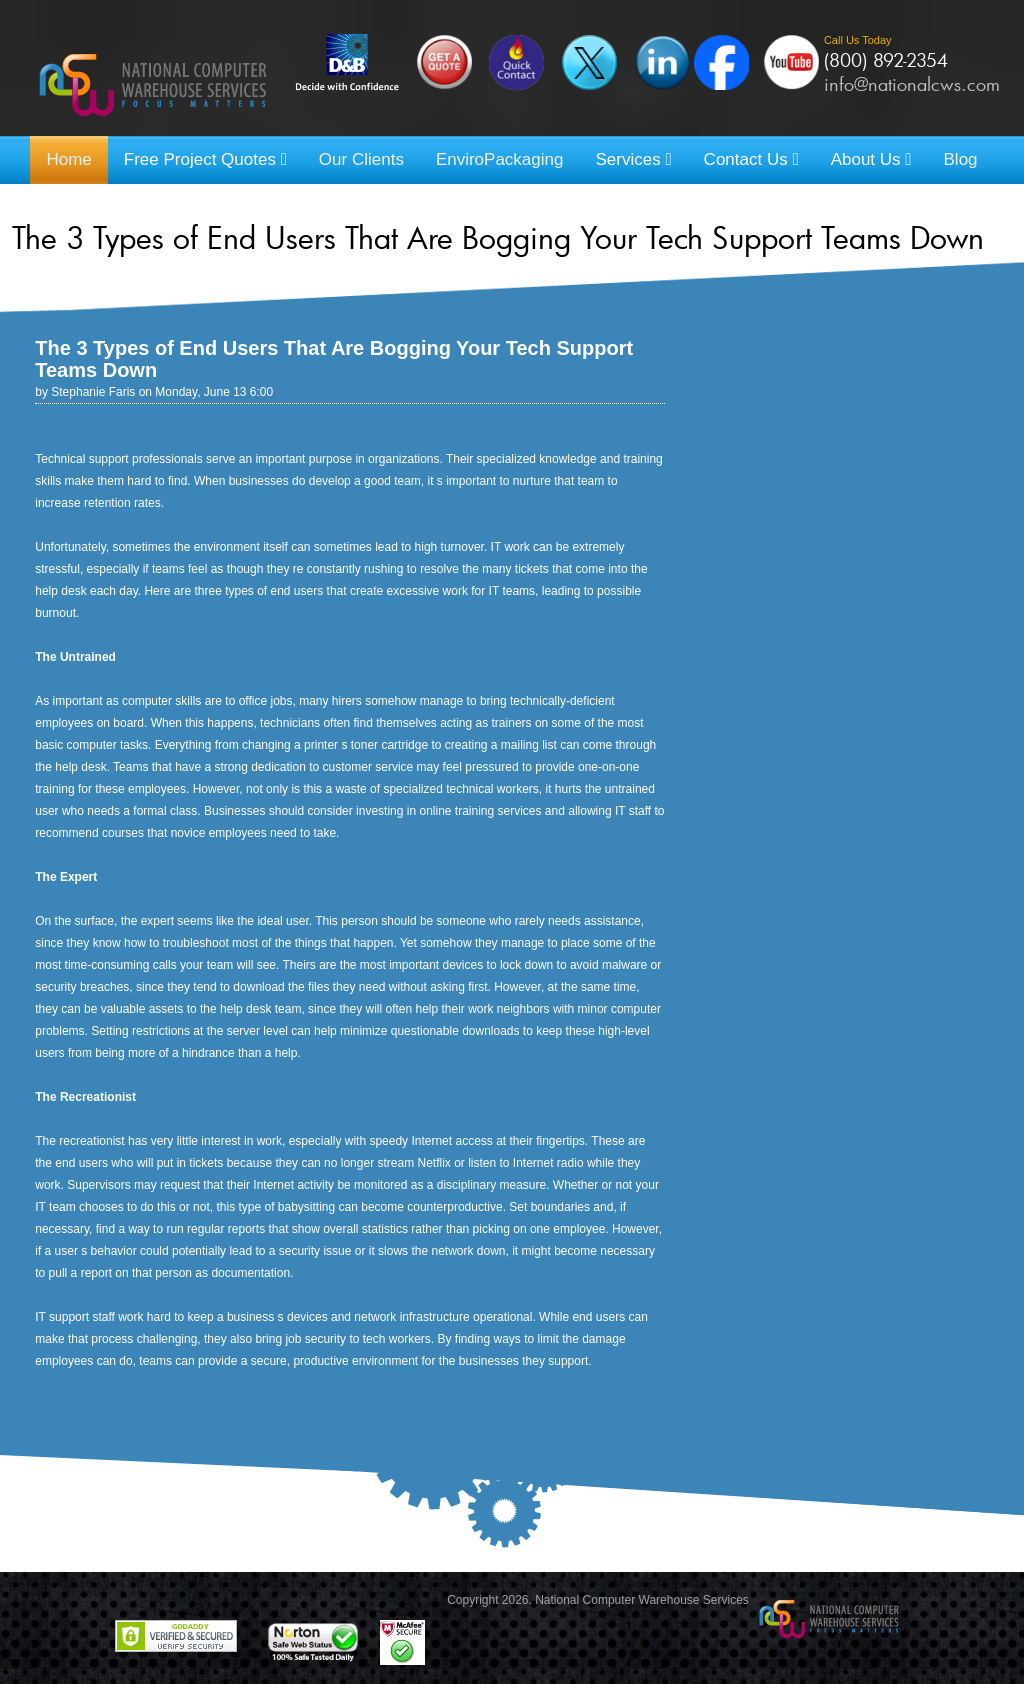 This screenshot has width=1024, height=1684. Describe the element at coordinates (68, 159) in the screenshot. I see `Home` at that location.